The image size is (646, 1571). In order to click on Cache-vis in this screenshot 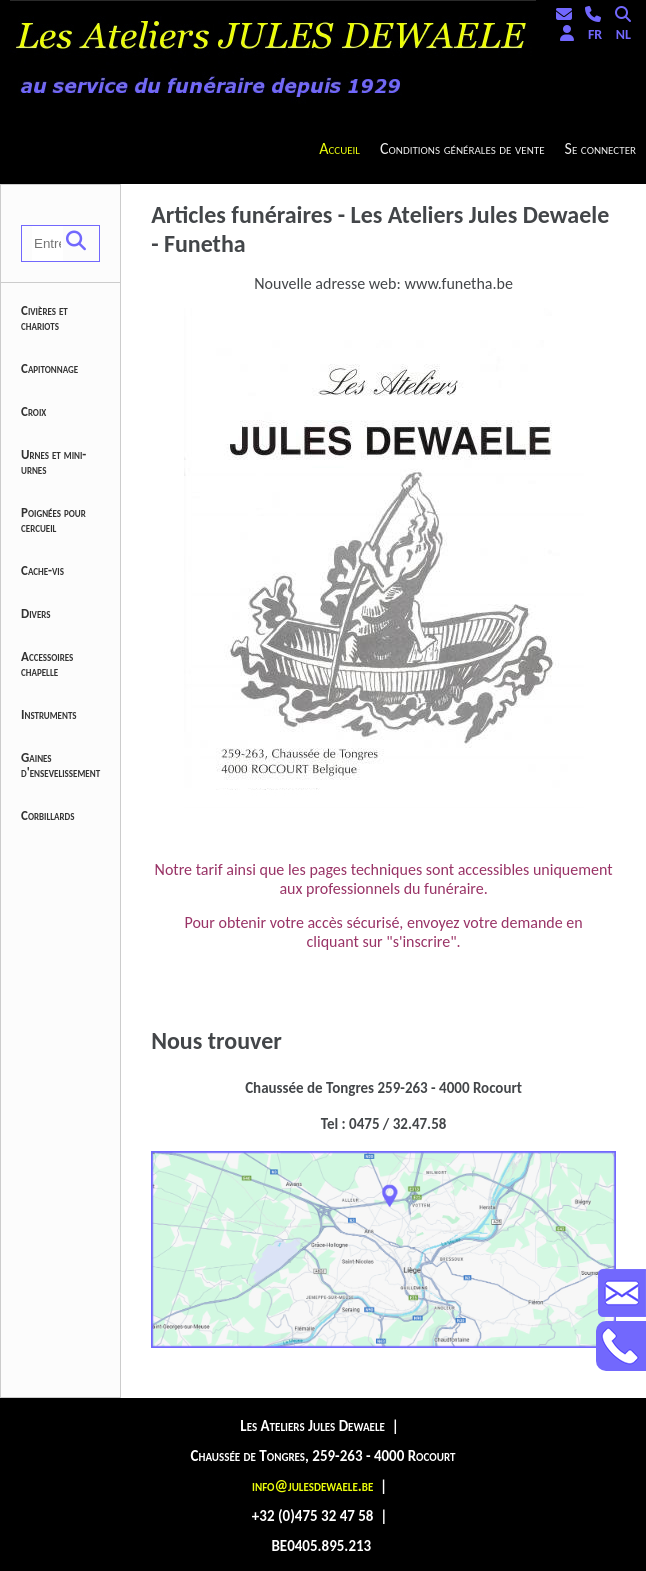, I will do `click(42, 570)`.